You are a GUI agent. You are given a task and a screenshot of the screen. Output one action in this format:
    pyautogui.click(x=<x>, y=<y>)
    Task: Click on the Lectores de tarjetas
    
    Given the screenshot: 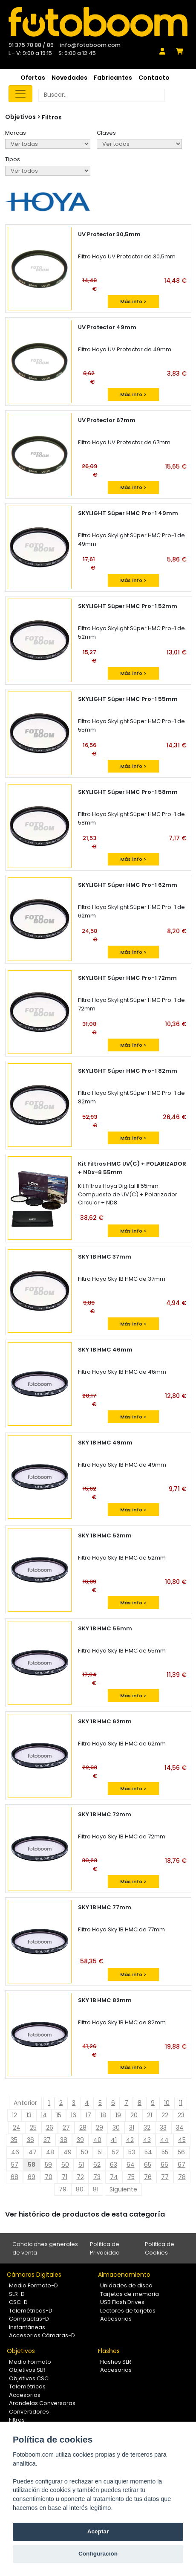 What is the action you would take?
    pyautogui.click(x=128, y=2311)
    